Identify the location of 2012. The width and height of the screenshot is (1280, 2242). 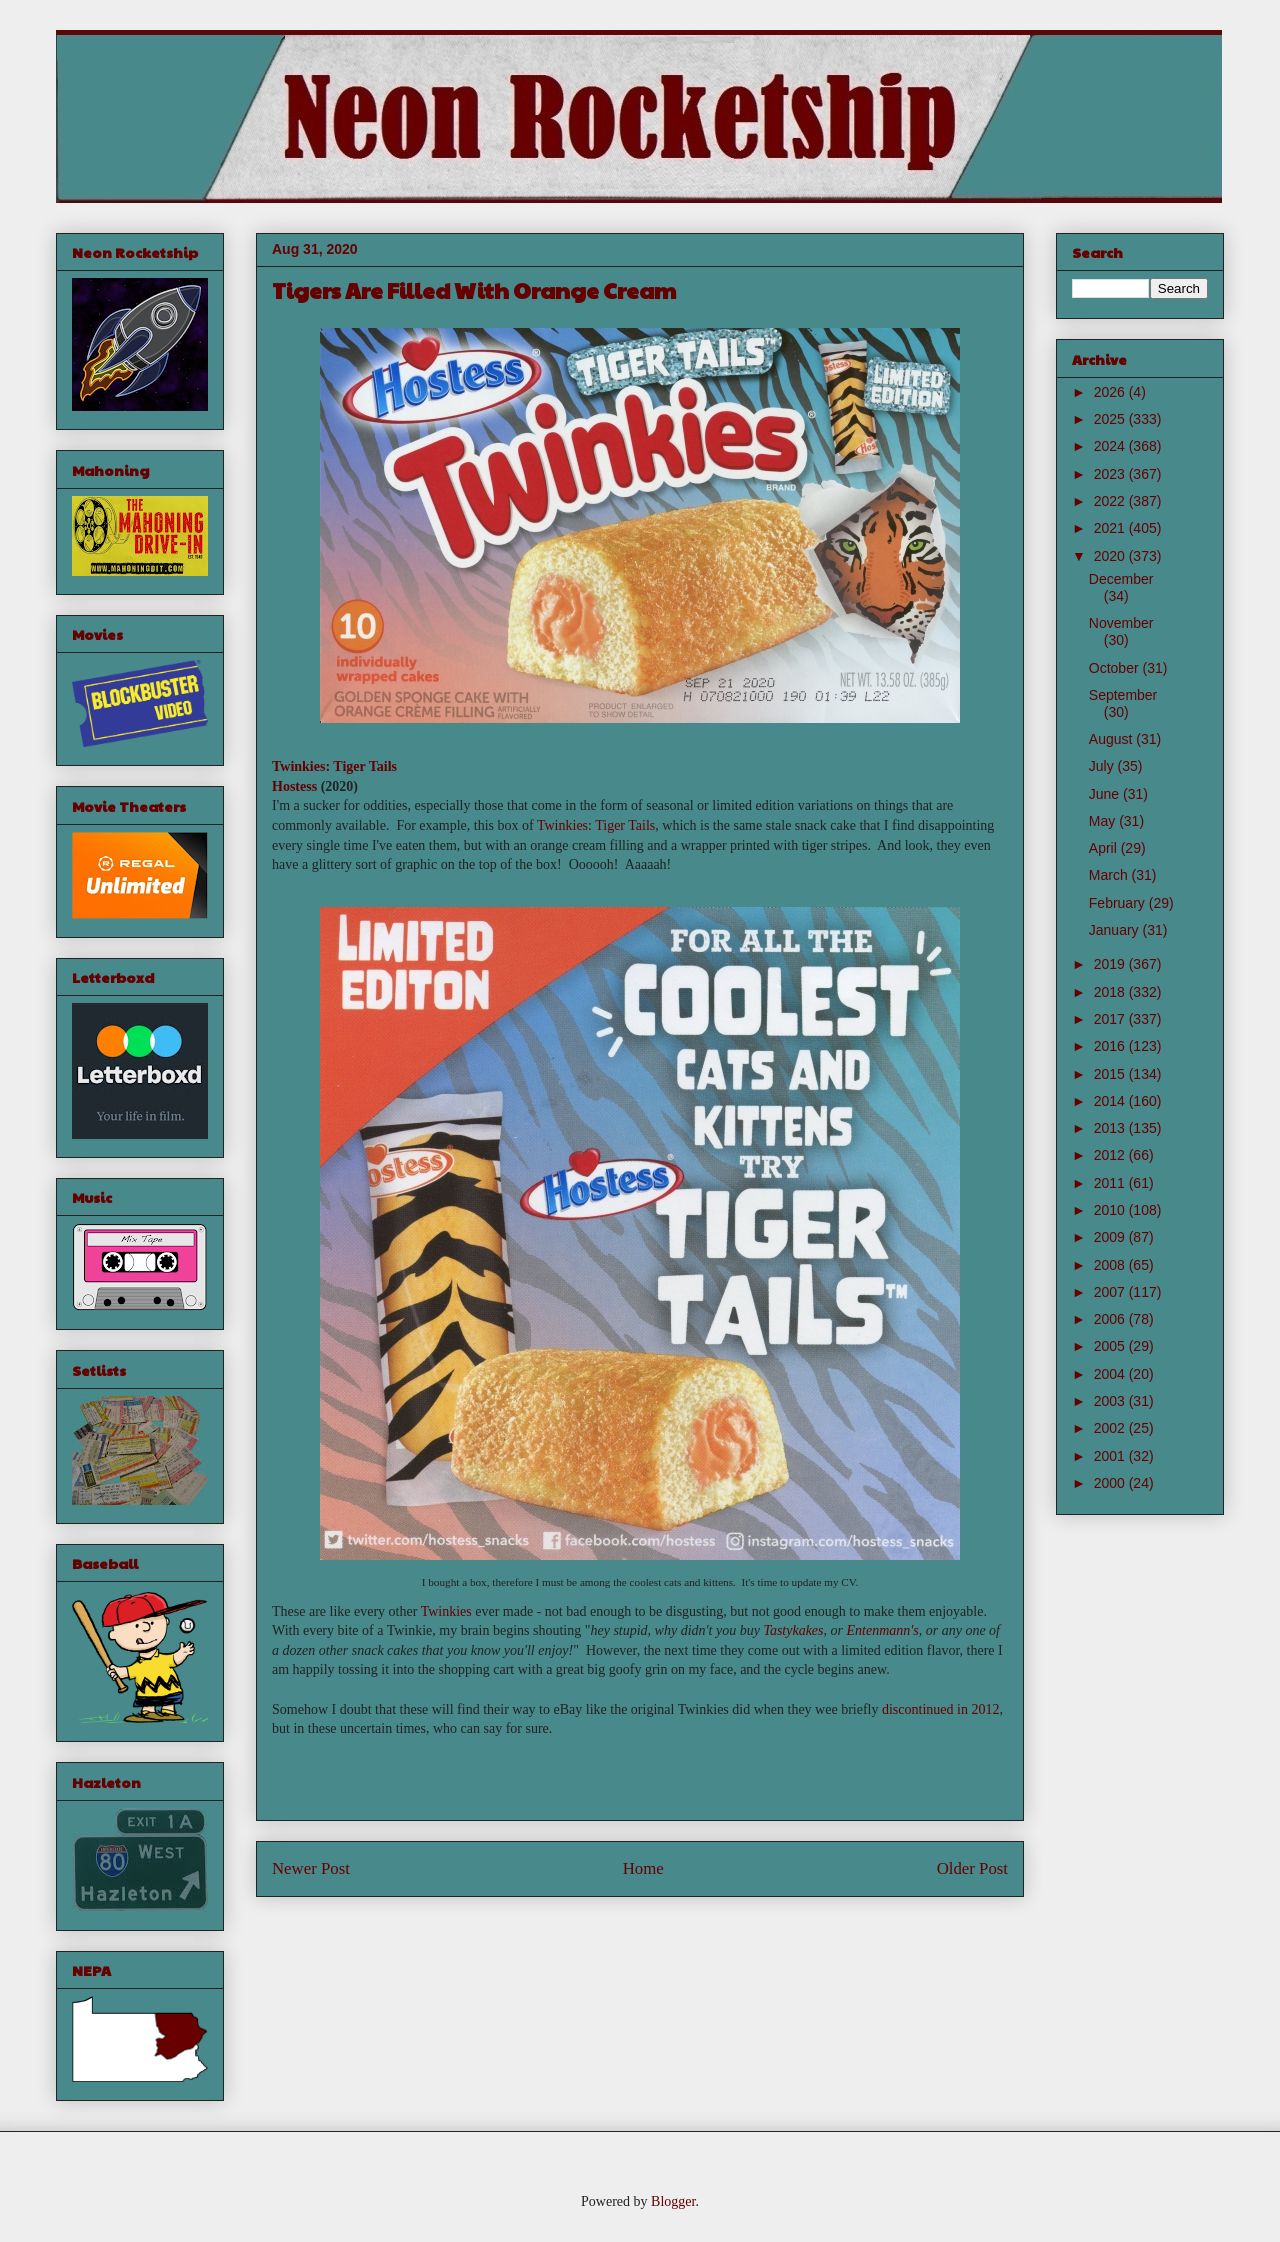
(1111, 1155).